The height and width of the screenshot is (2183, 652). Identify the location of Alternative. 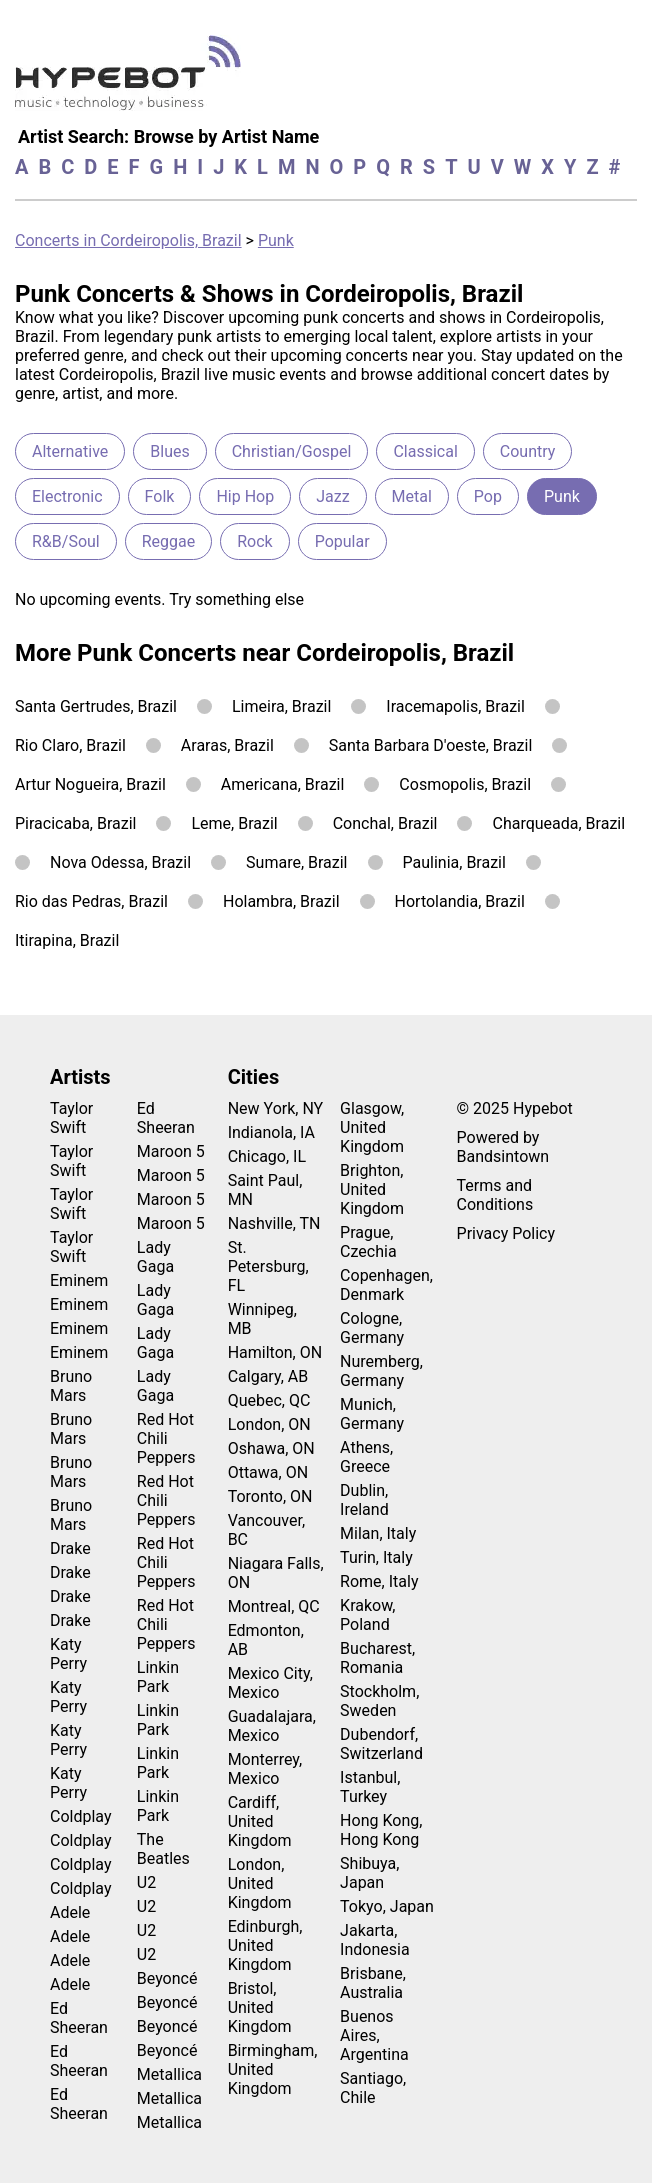
(70, 451).